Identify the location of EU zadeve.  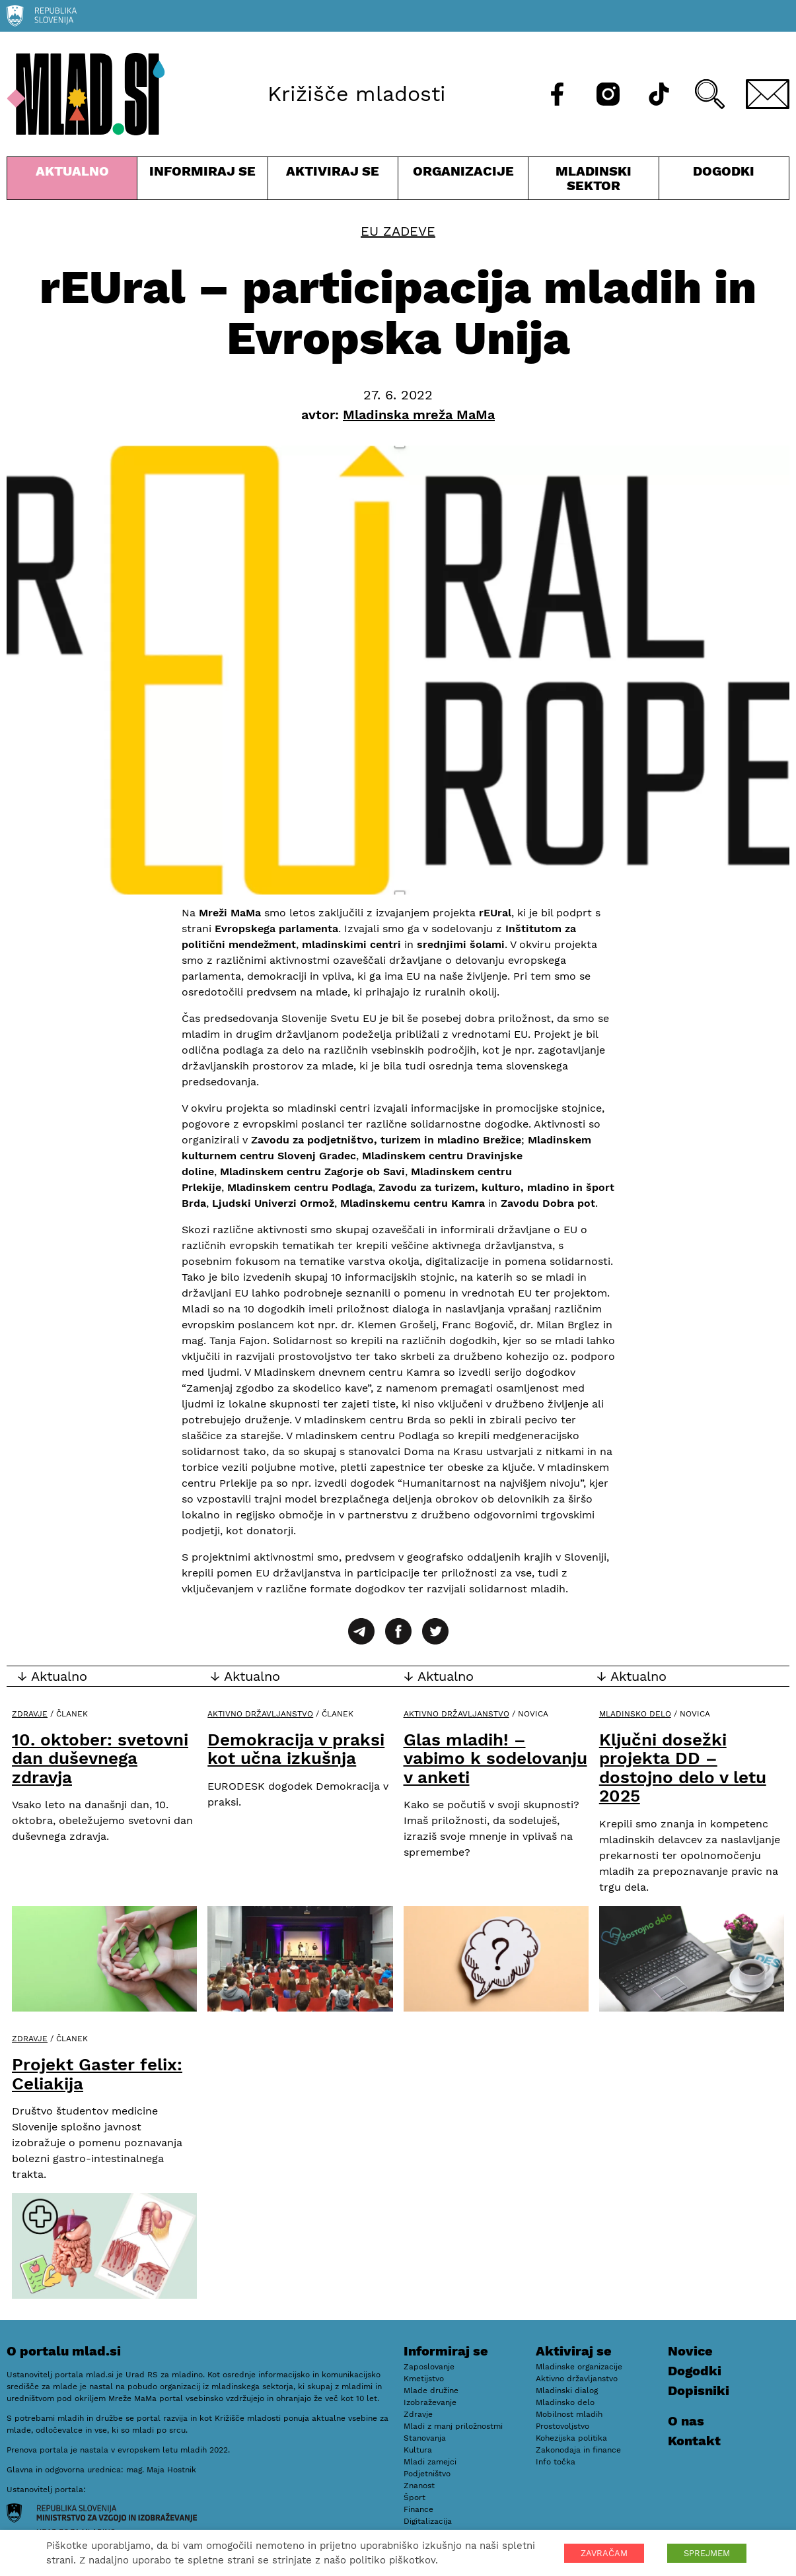
(398, 231).